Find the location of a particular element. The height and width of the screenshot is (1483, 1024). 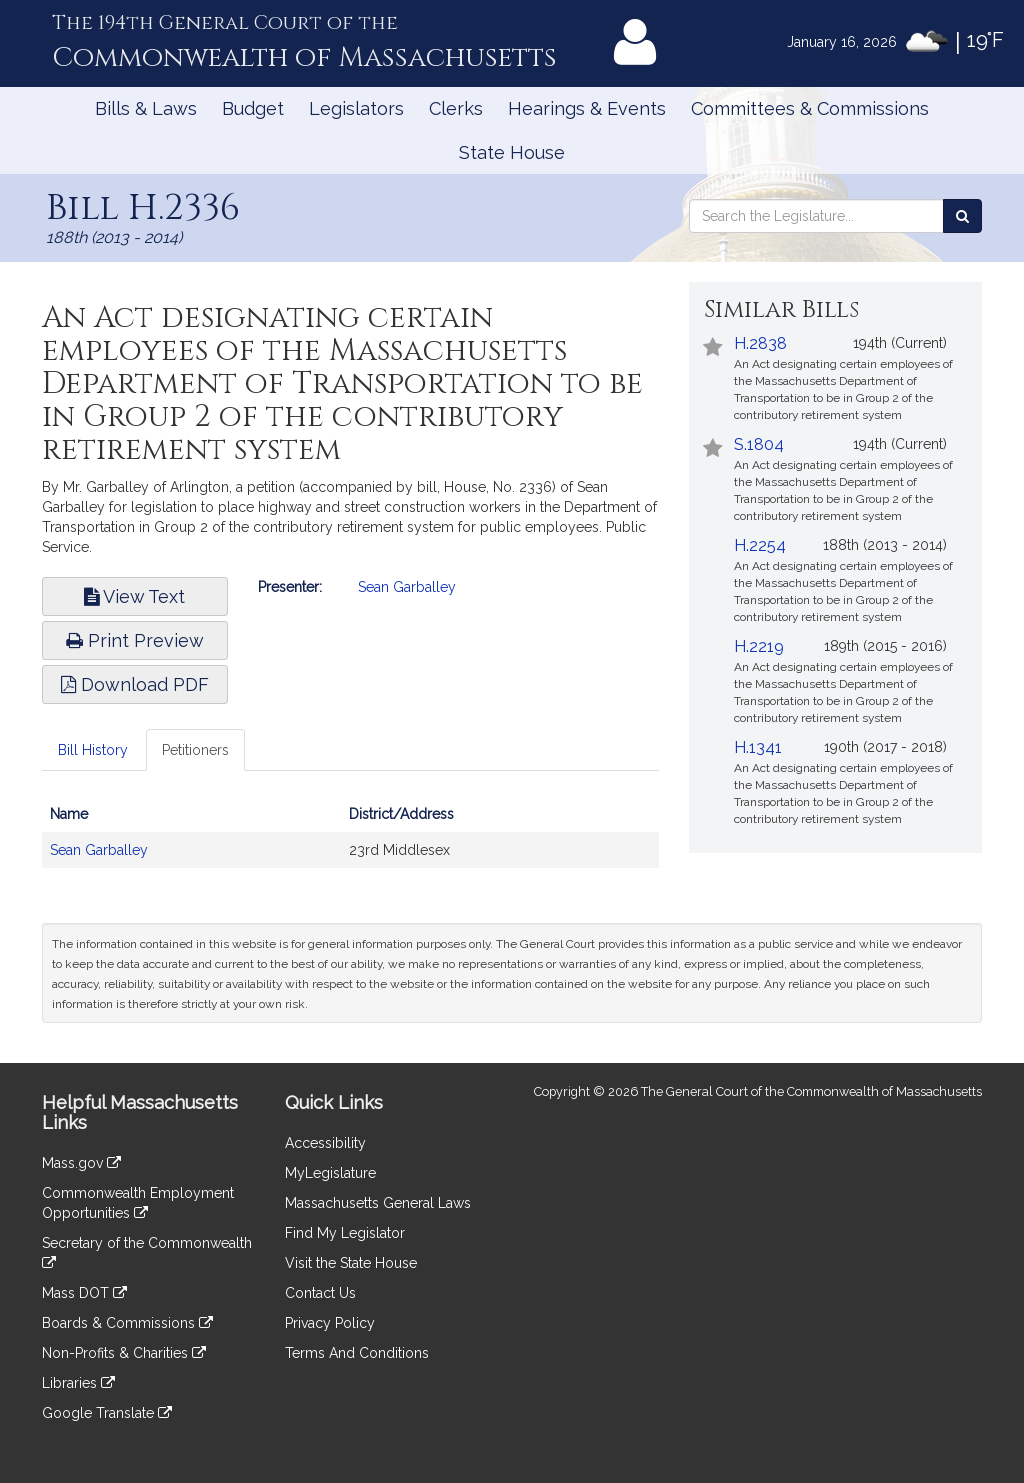

[Search the Legislature] is located at coordinates (962, 216).